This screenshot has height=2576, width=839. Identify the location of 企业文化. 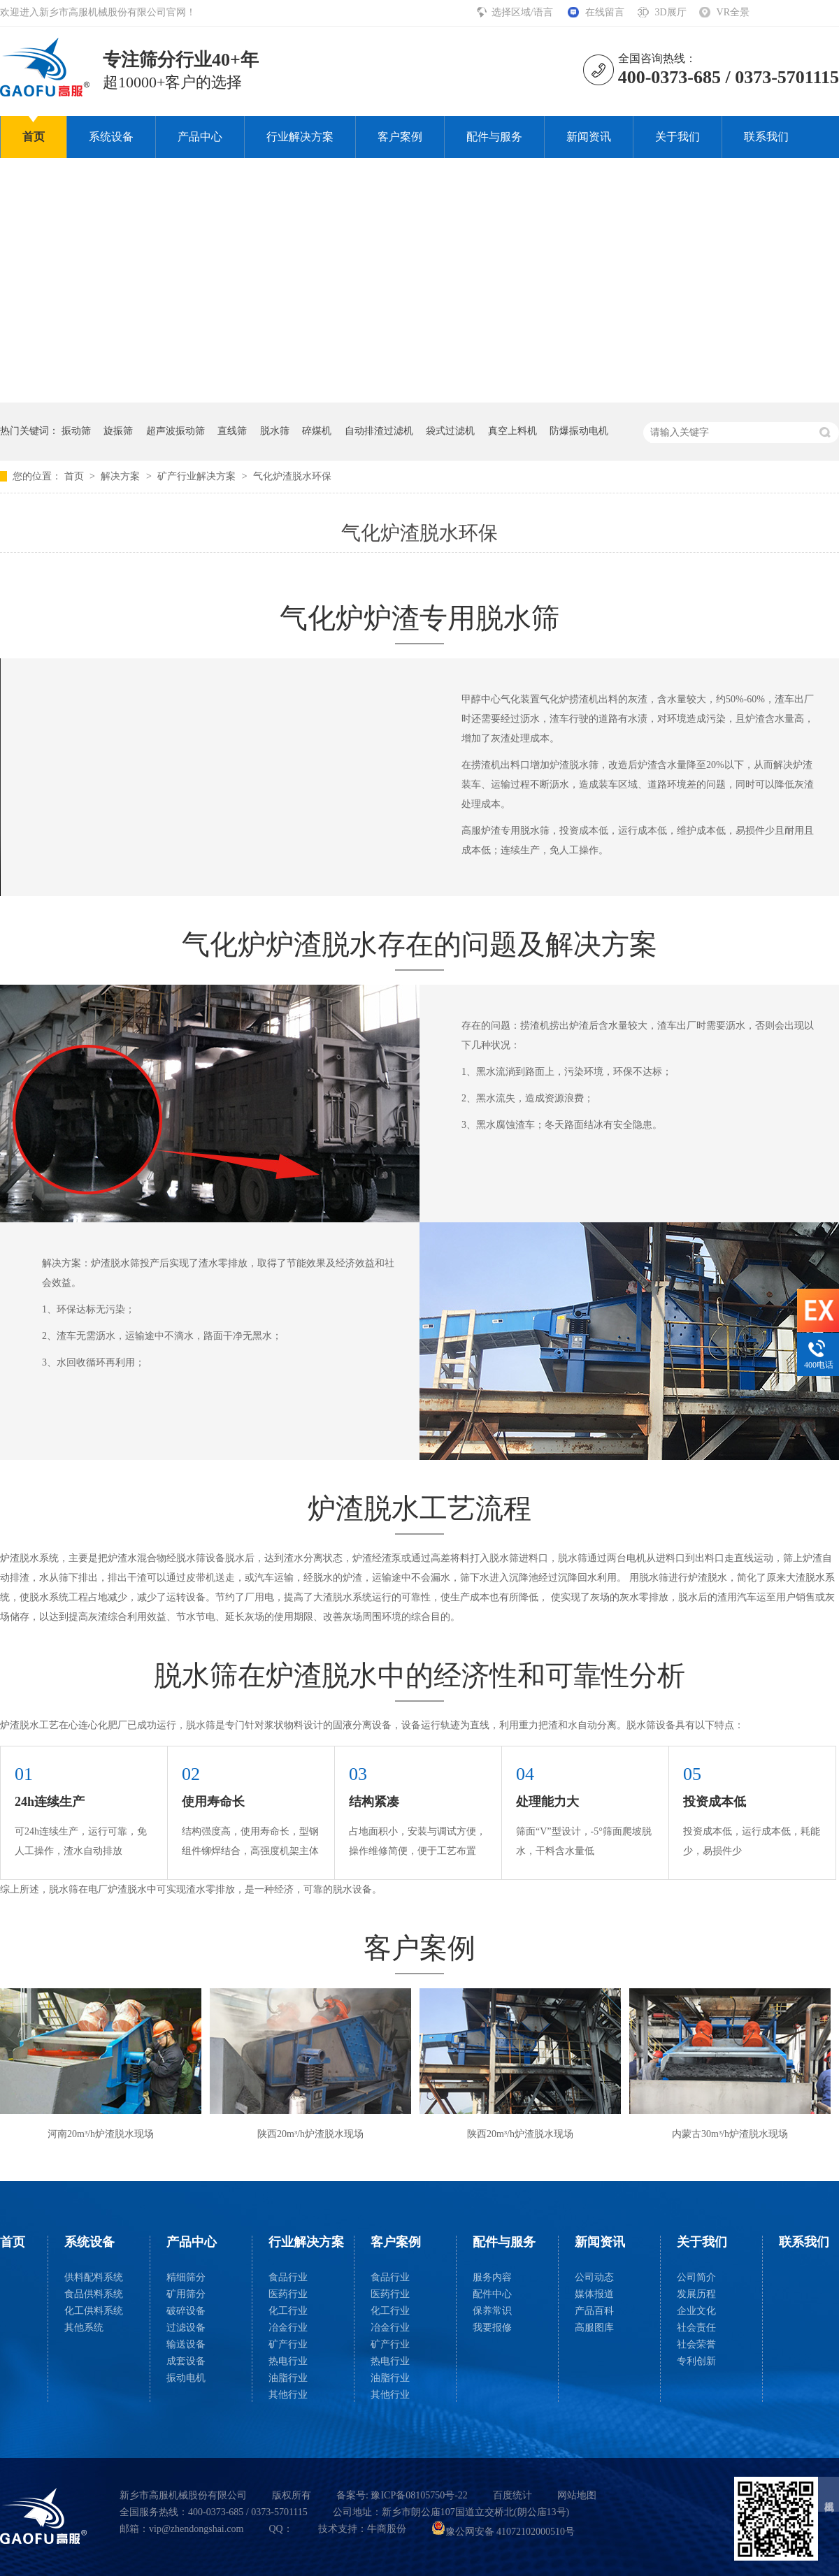
(696, 2311).